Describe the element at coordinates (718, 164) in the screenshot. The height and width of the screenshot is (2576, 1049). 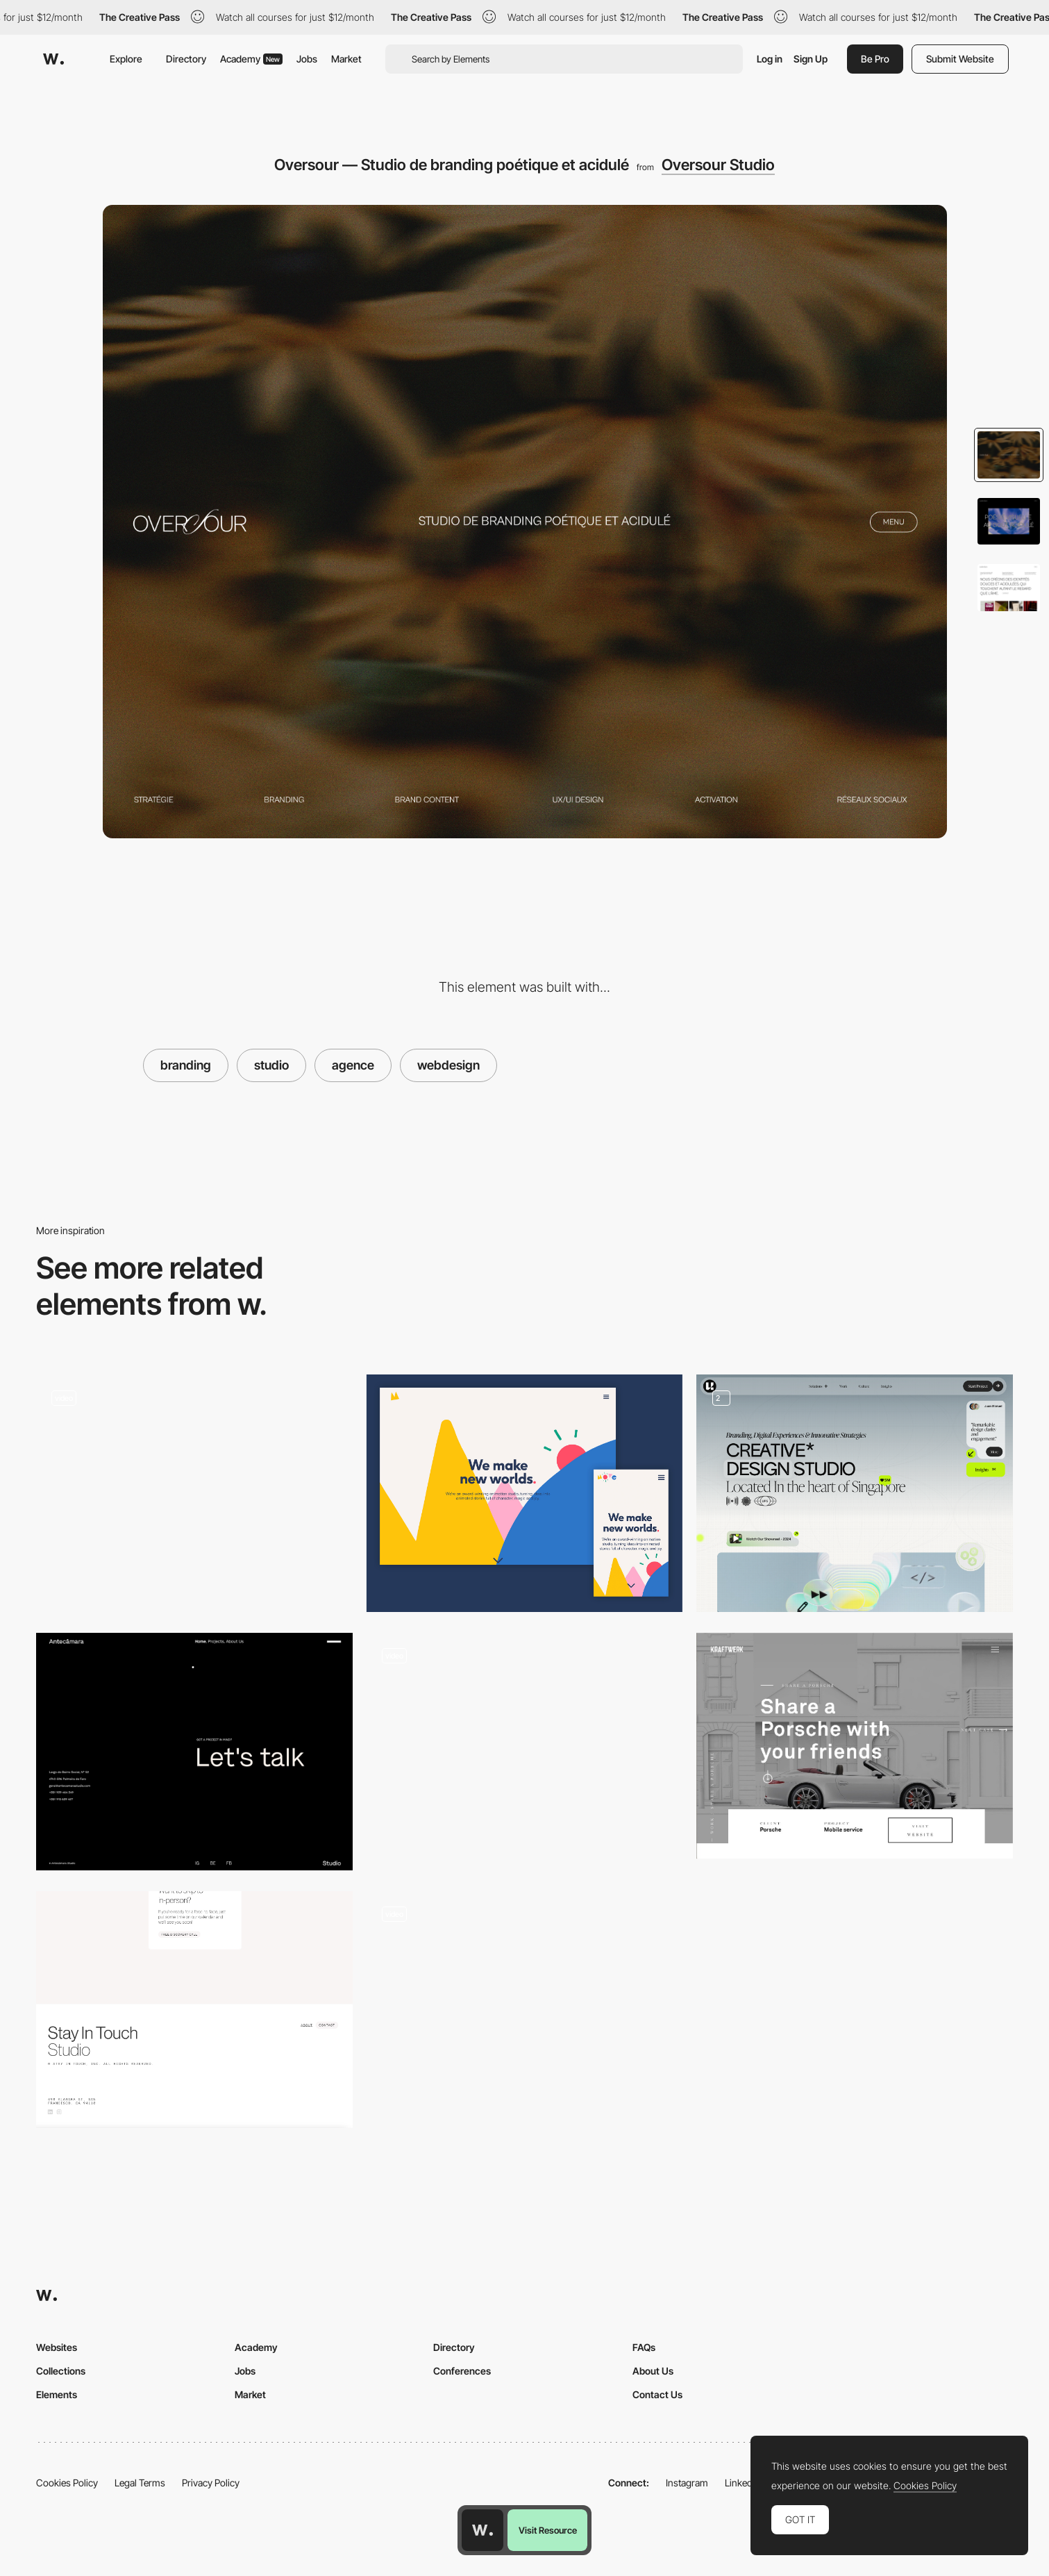
I see `Oversour Studio` at that location.